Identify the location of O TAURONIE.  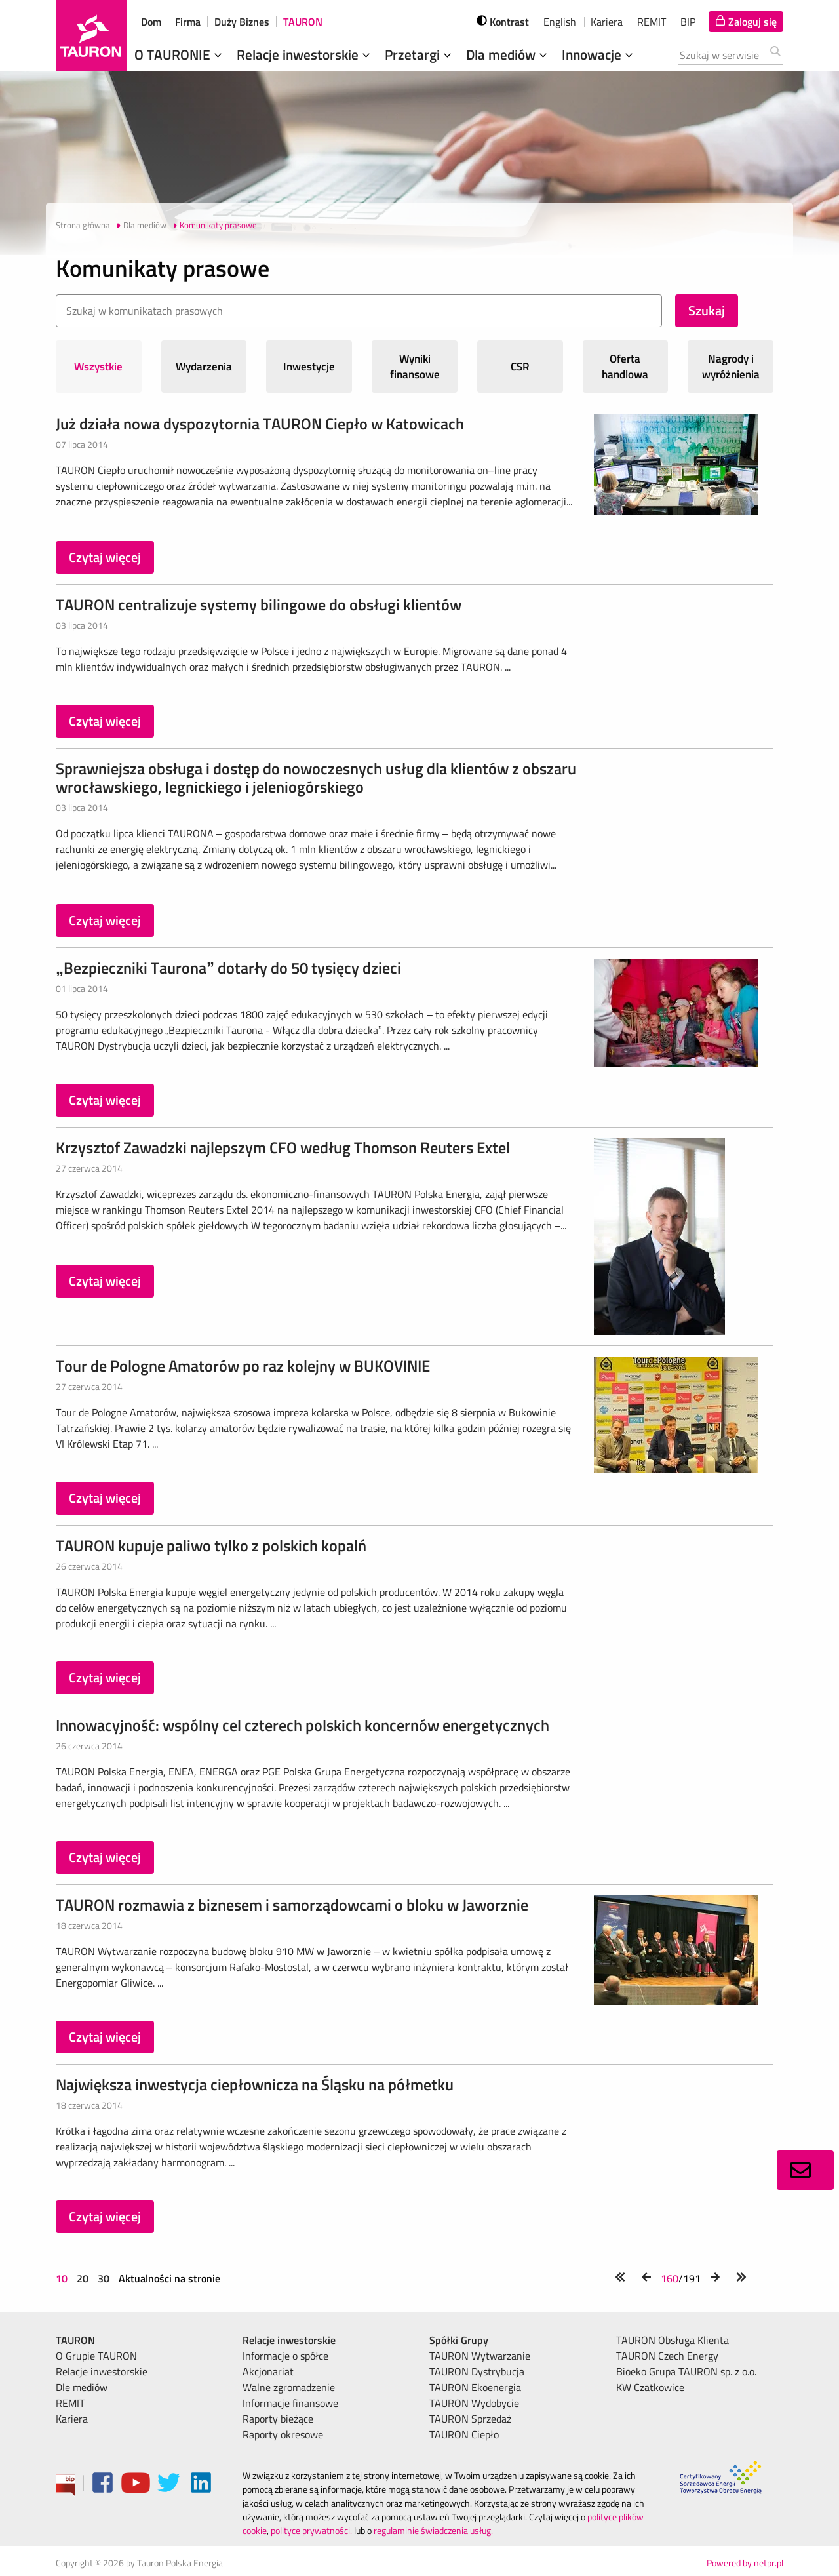
(179, 54).